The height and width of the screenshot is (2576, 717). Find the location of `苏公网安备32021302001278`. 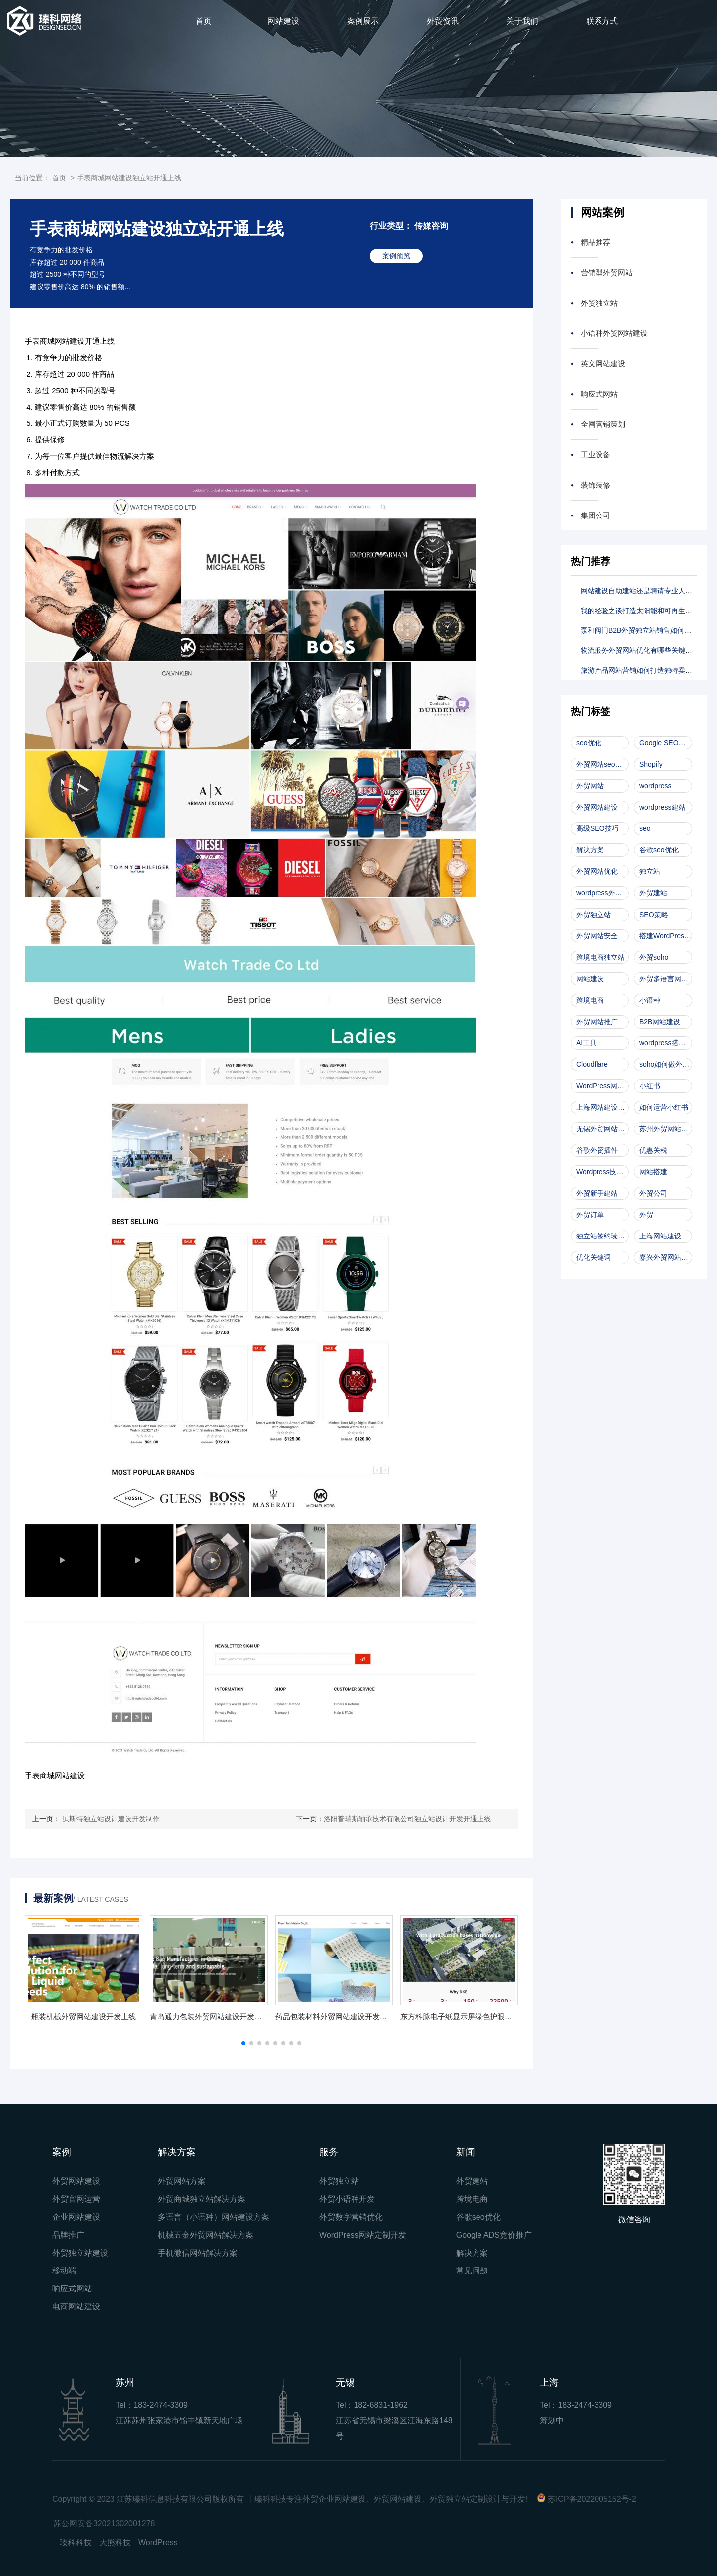

苏公网安备32021302001278 is located at coordinates (104, 2523).